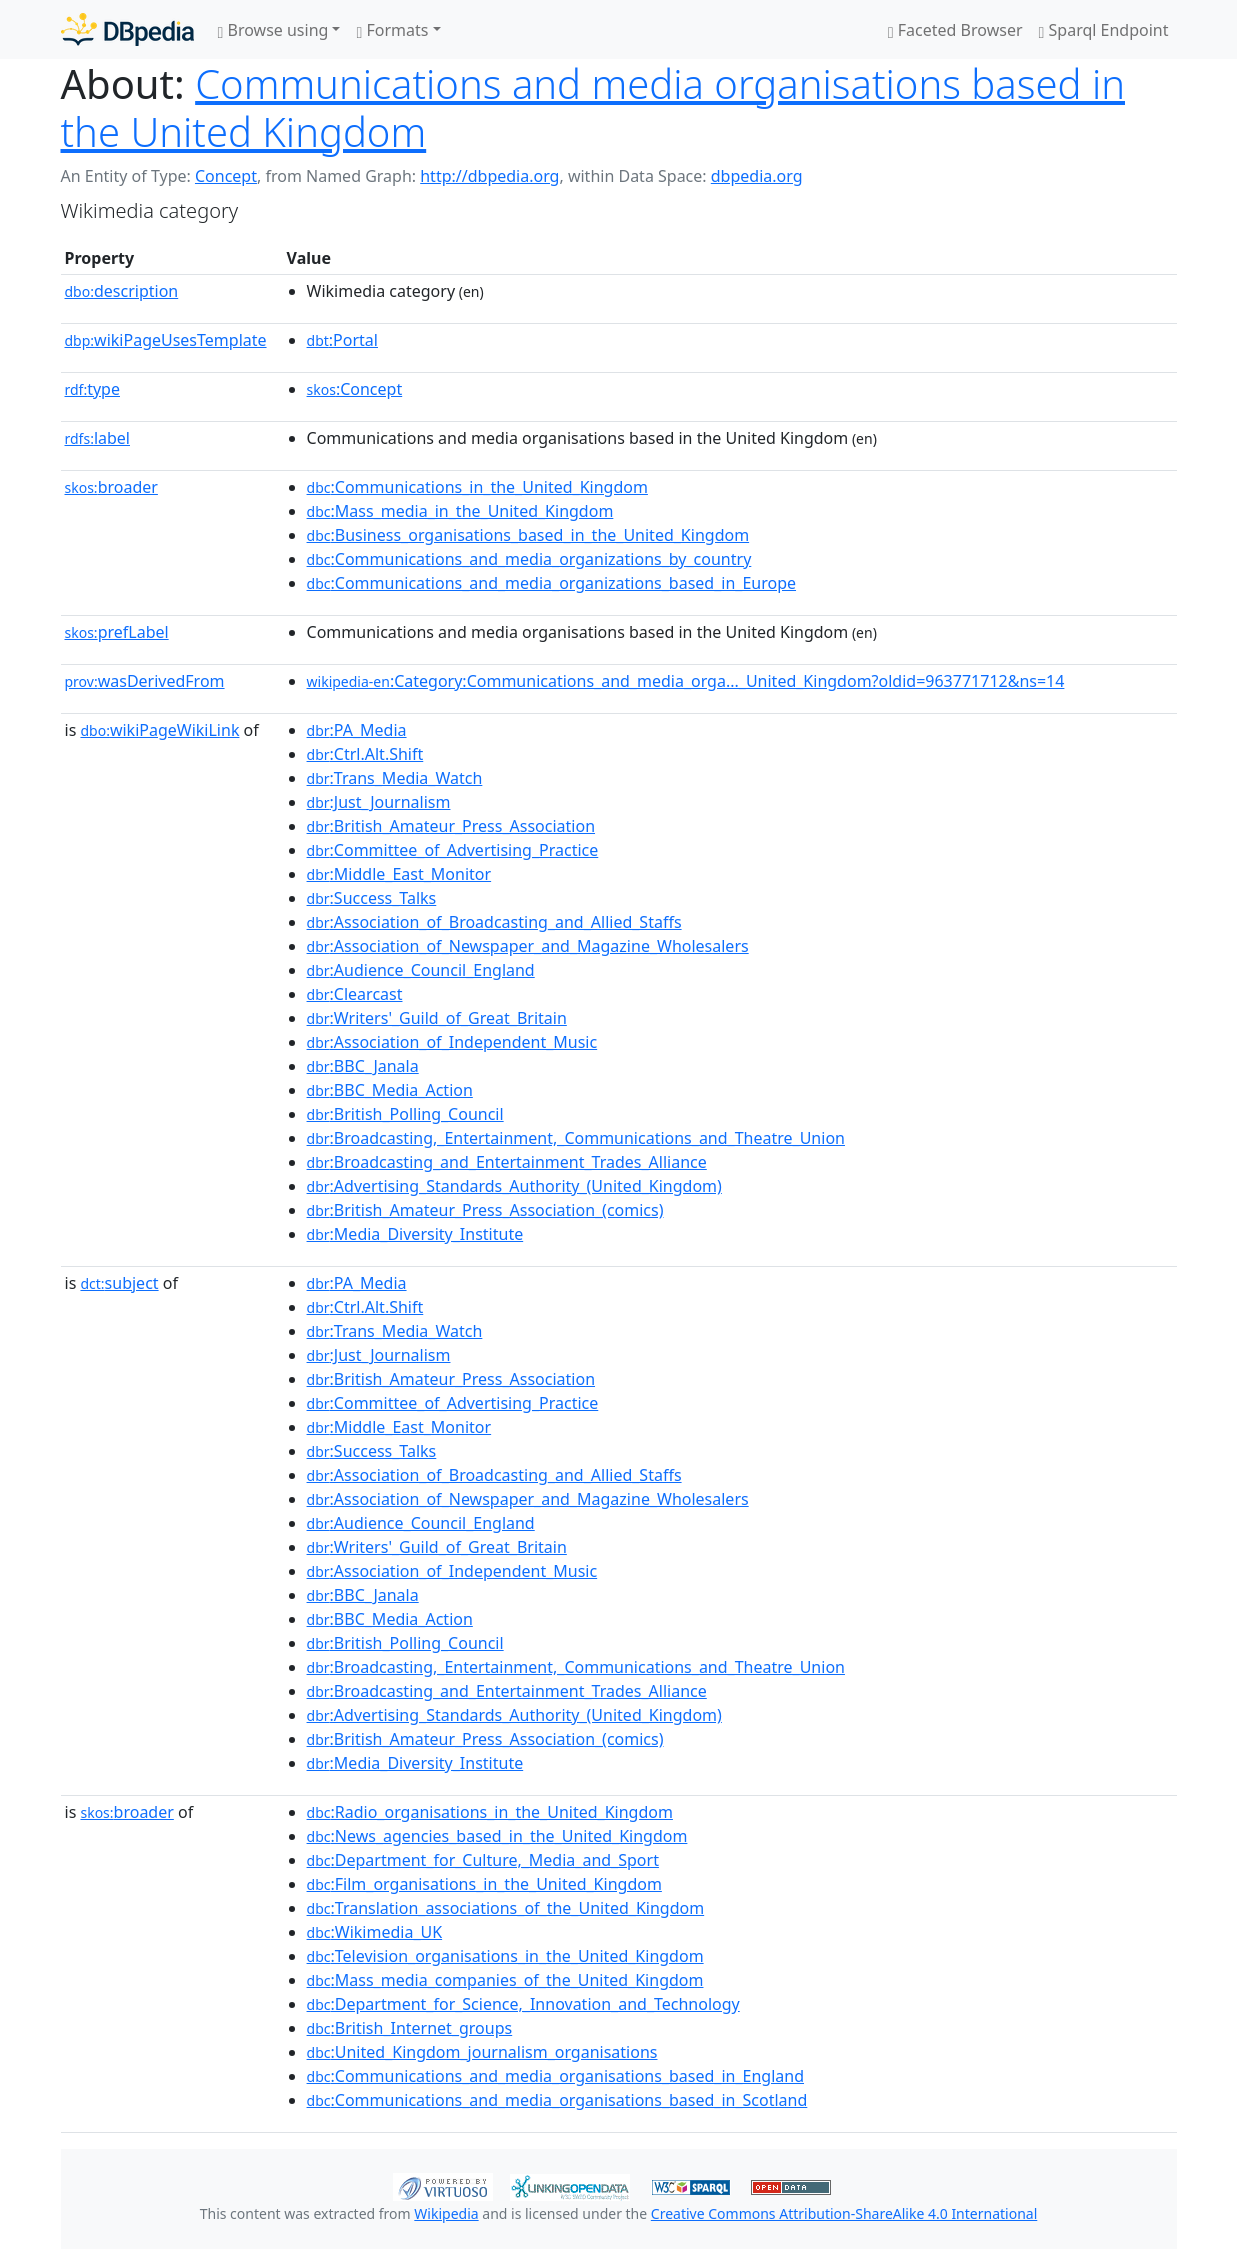 This screenshot has width=1237, height=2249. I want to click on :Department_for_Culture,_Media_and_Sport, so click(483, 1860).